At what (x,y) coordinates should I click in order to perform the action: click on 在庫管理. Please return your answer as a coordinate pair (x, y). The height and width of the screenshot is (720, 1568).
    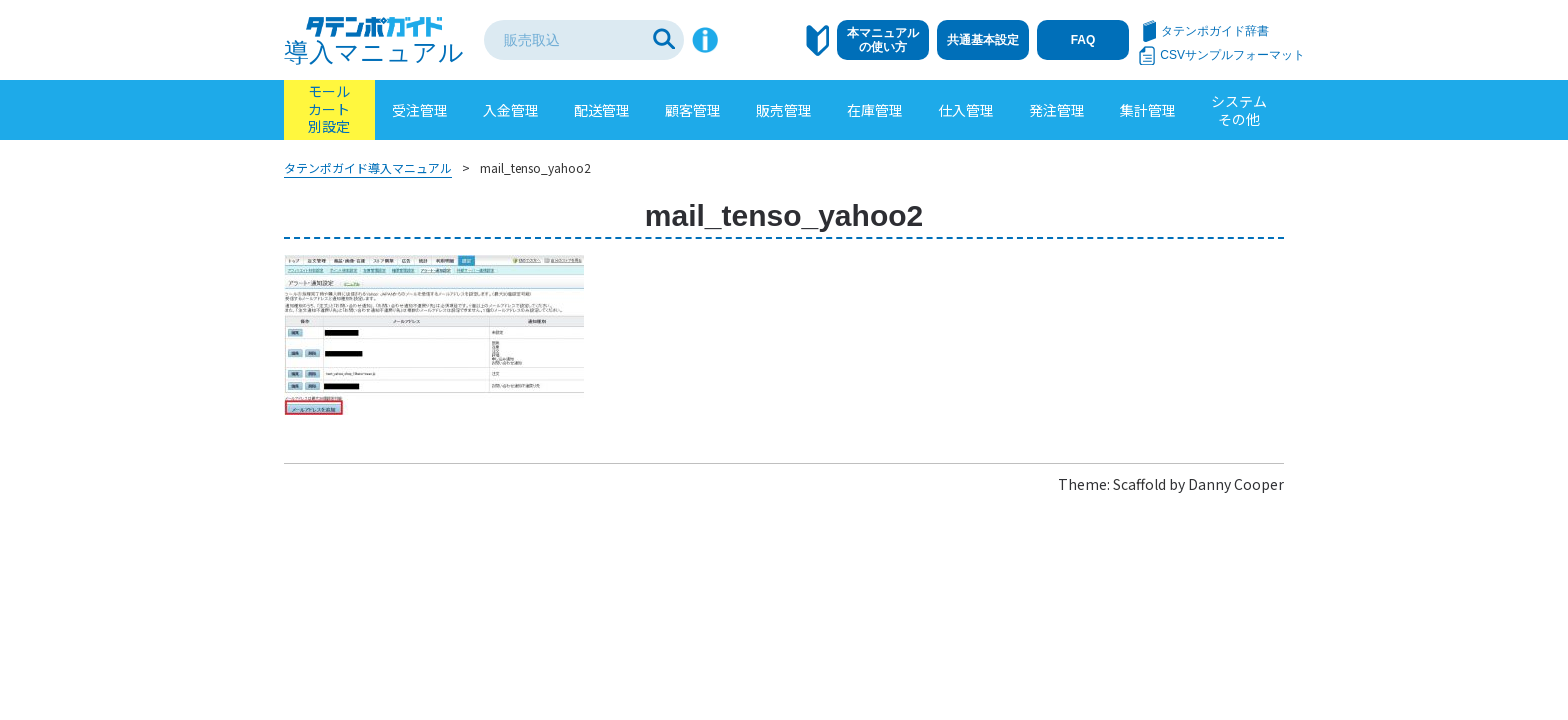
    Looking at the image, I should click on (875, 110).